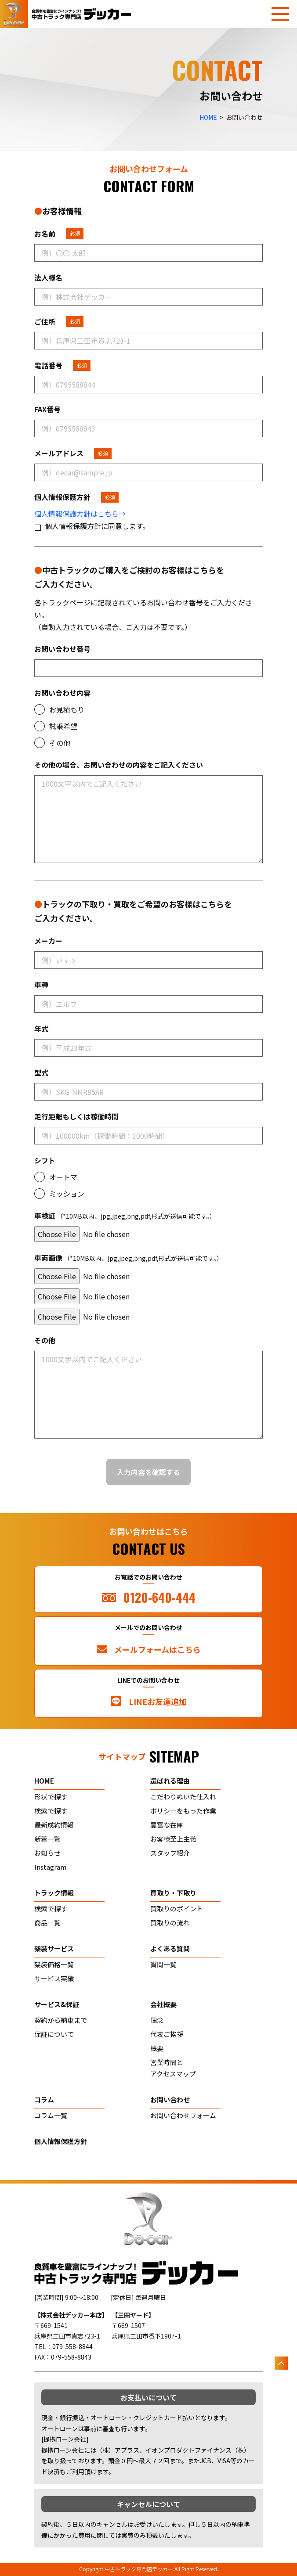 Image resolution: width=297 pixels, height=2576 pixels. I want to click on 新着一覧, so click(47, 1838).